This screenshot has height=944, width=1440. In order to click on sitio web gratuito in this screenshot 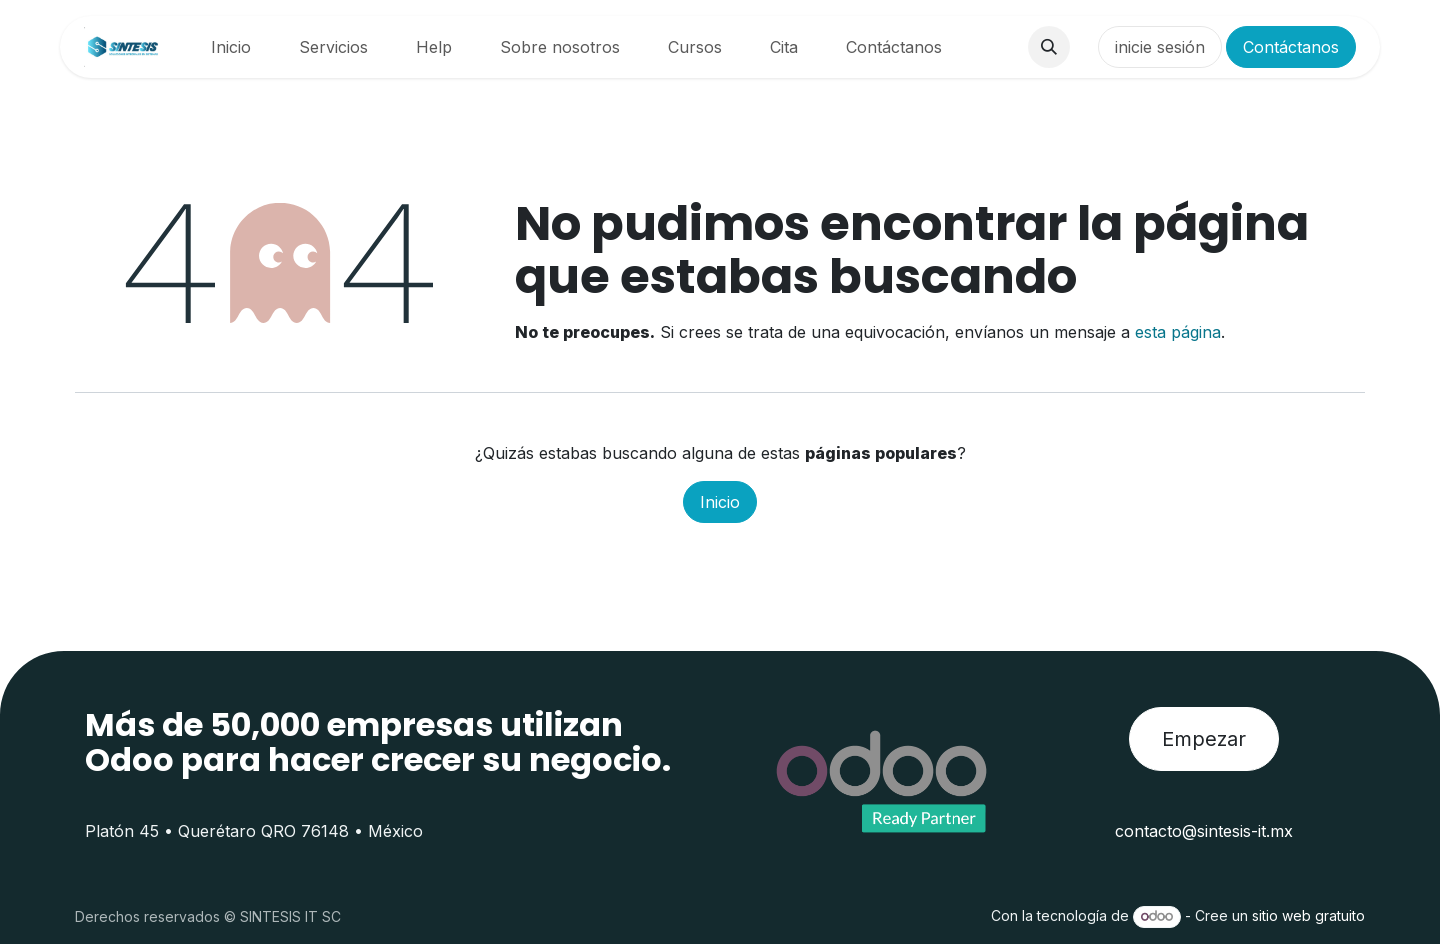, I will do `click(1308, 915)`.